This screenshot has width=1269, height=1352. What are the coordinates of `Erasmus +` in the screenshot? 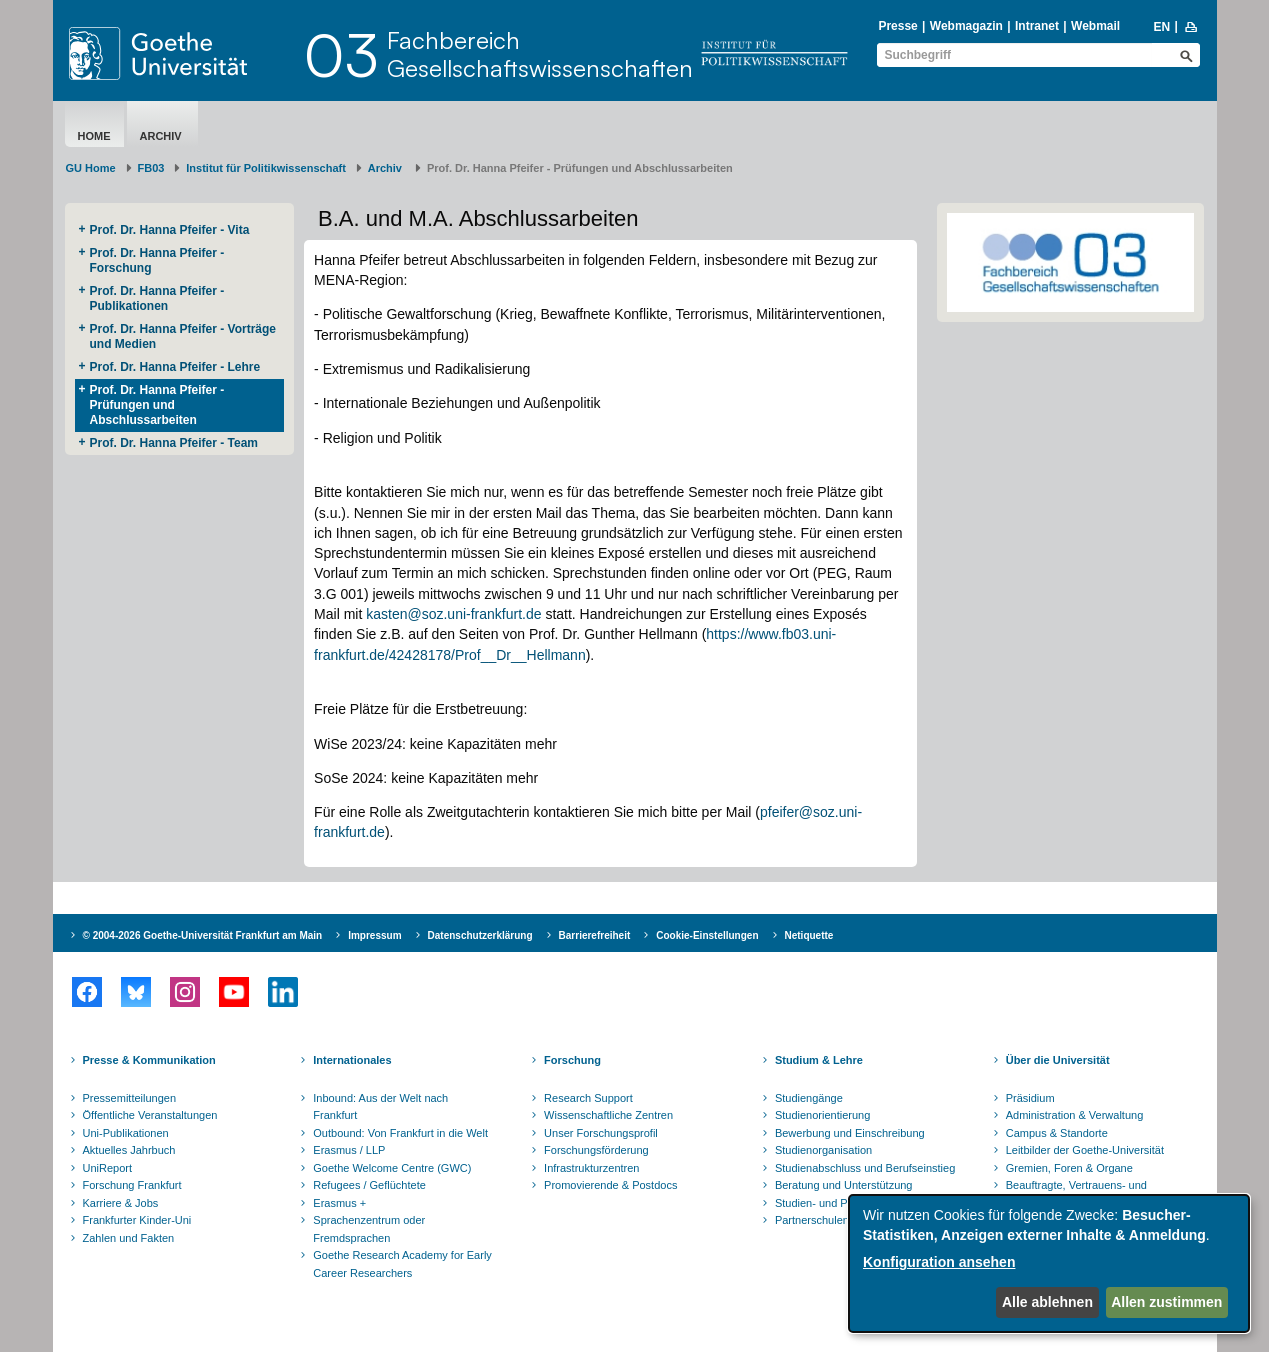 It's located at (339, 1203).